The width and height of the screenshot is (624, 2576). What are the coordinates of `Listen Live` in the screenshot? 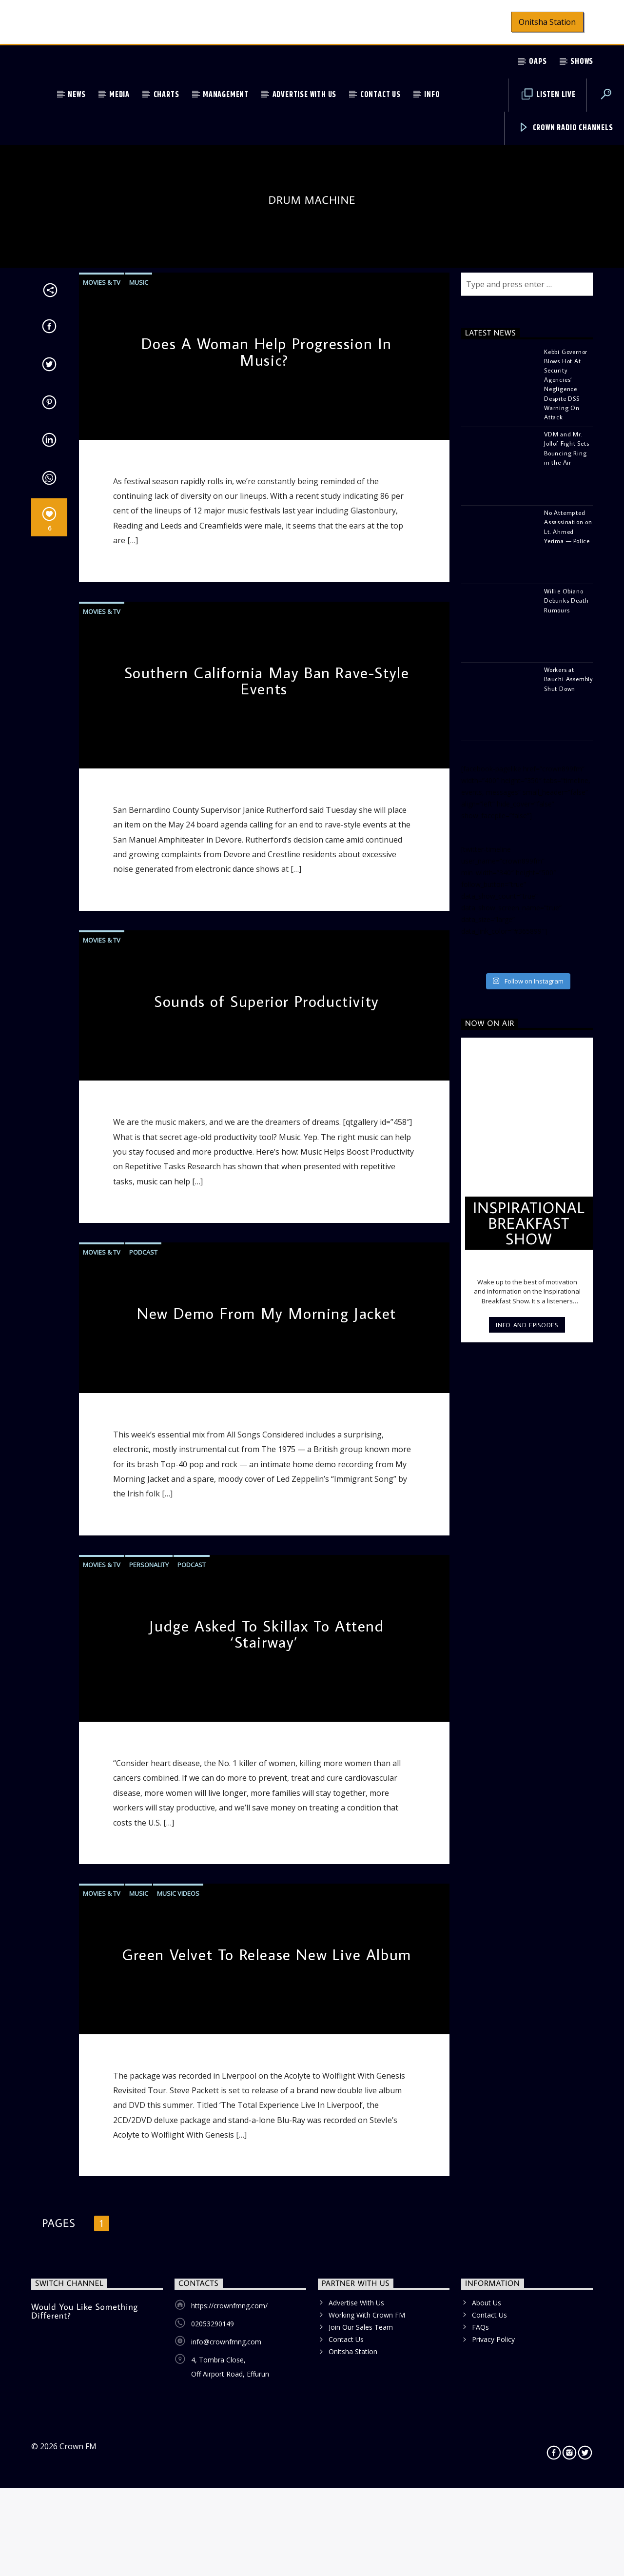 It's located at (549, 95).